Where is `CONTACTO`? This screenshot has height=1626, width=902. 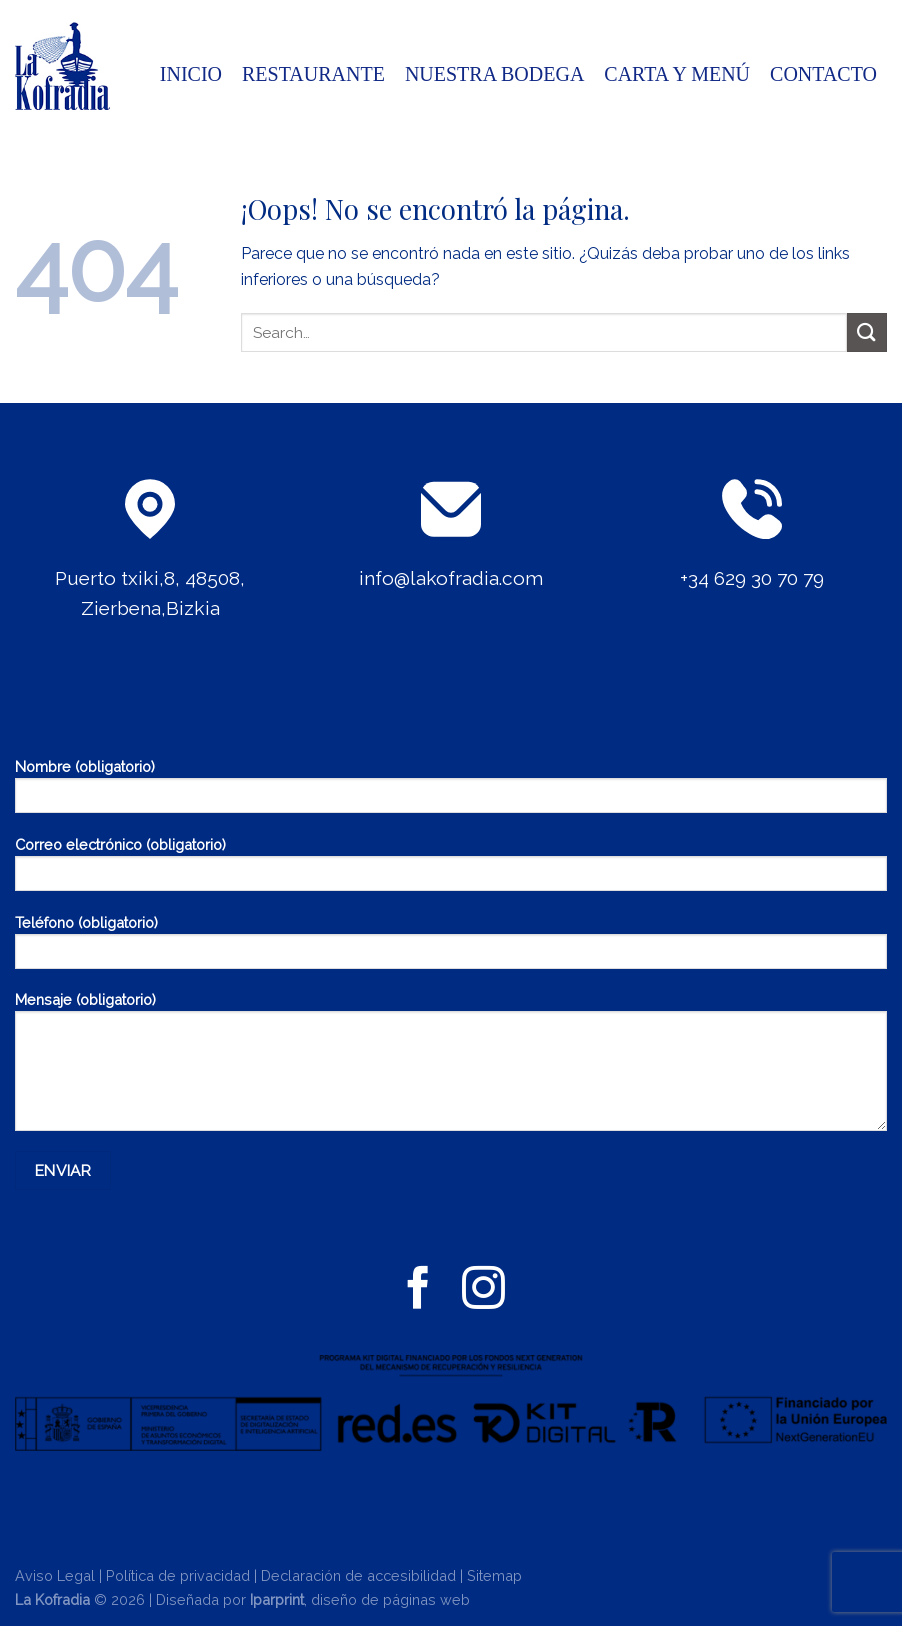
CONTACTO is located at coordinates (823, 74).